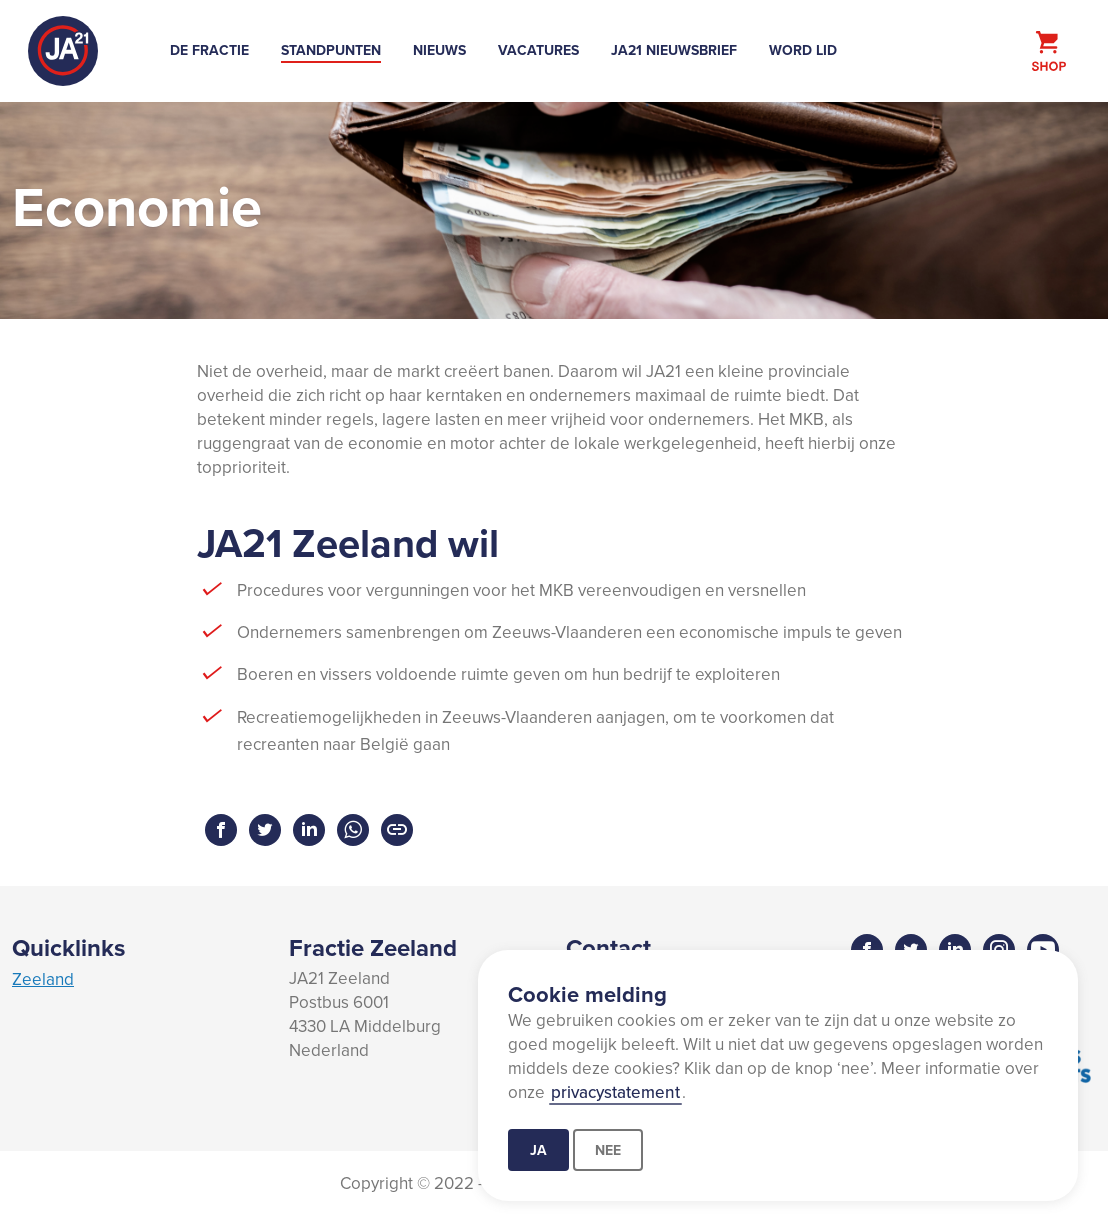  What do you see at coordinates (331, 50) in the screenshot?
I see `Standpunten` at bounding box center [331, 50].